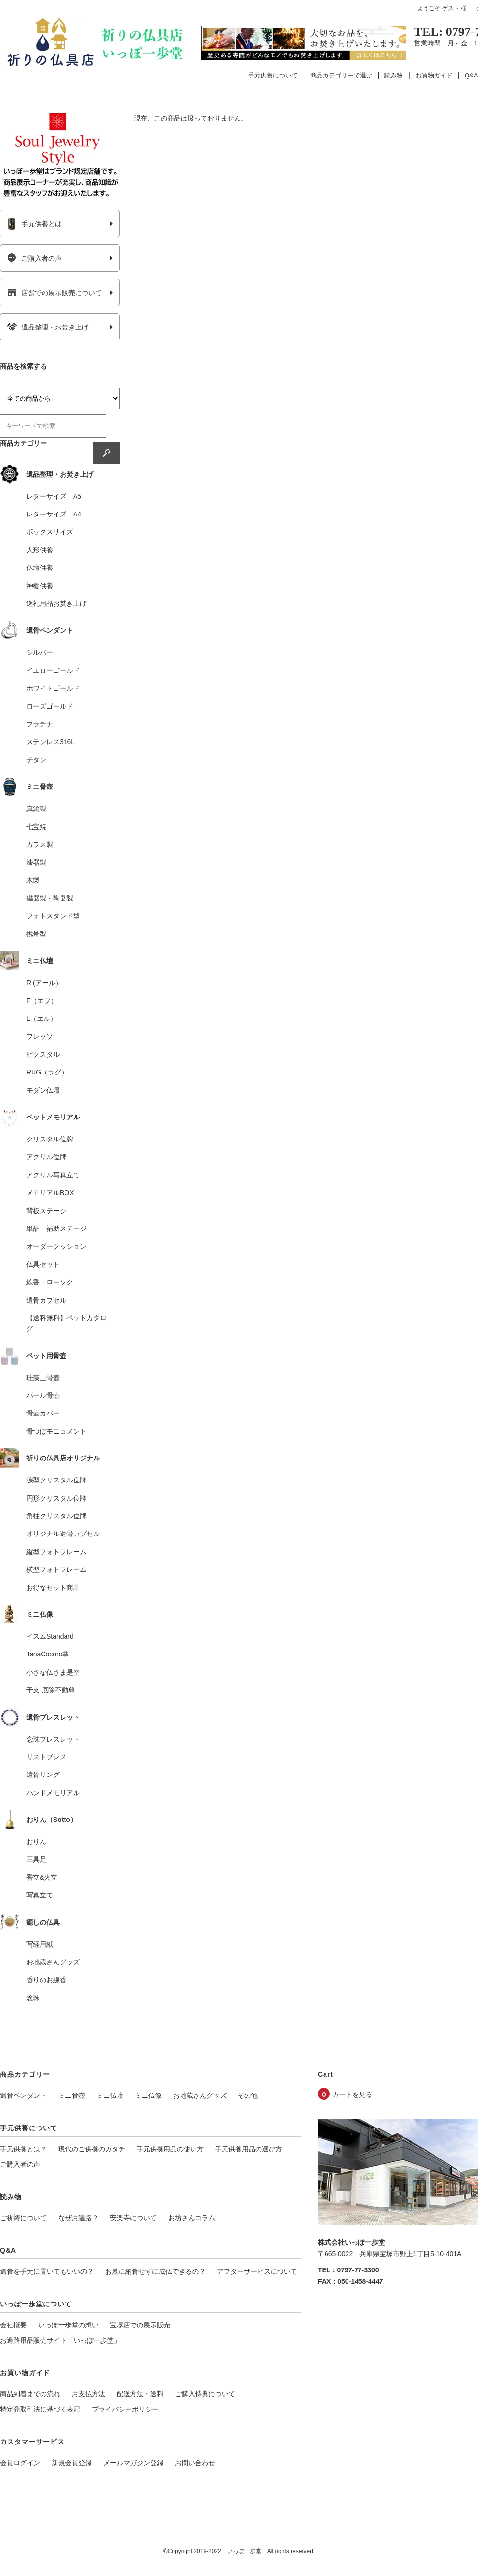 This screenshot has height=2576, width=478. What do you see at coordinates (50, 1636) in the screenshot?
I see `イスムStandard` at bounding box center [50, 1636].